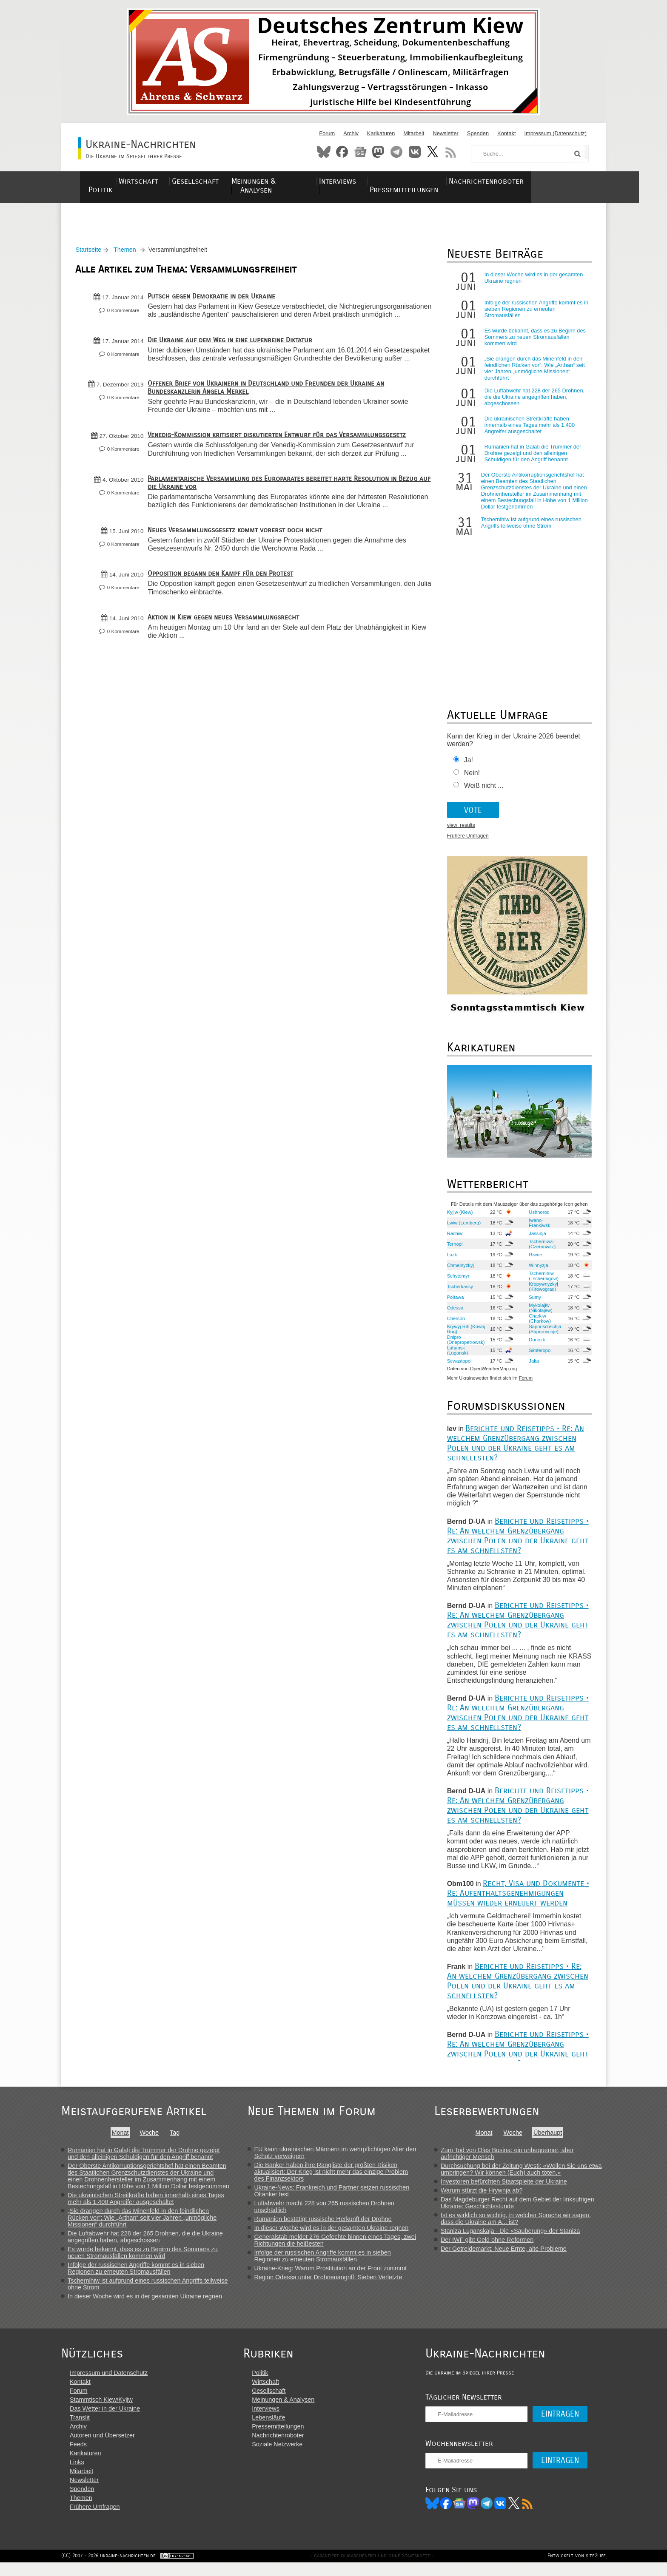  What do you see at coordinates (342, 152) in the screenshot?
I see `Facebook` at bounding box center [342, 152].